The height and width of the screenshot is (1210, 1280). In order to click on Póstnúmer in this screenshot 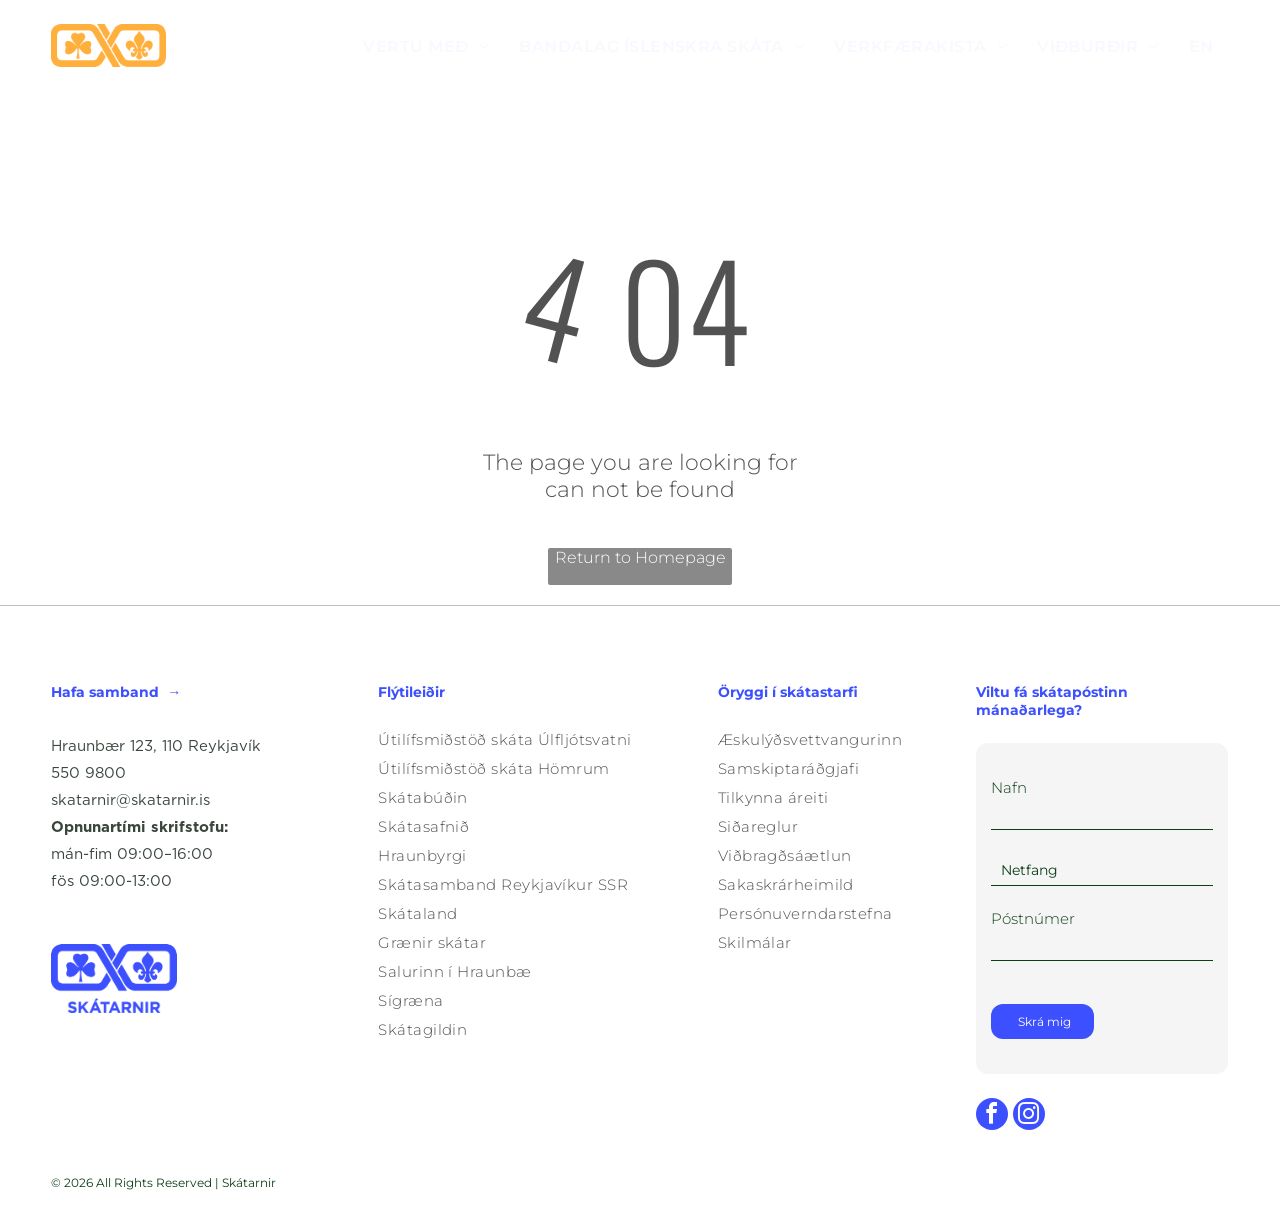, I will do `click(1033, 918)`.